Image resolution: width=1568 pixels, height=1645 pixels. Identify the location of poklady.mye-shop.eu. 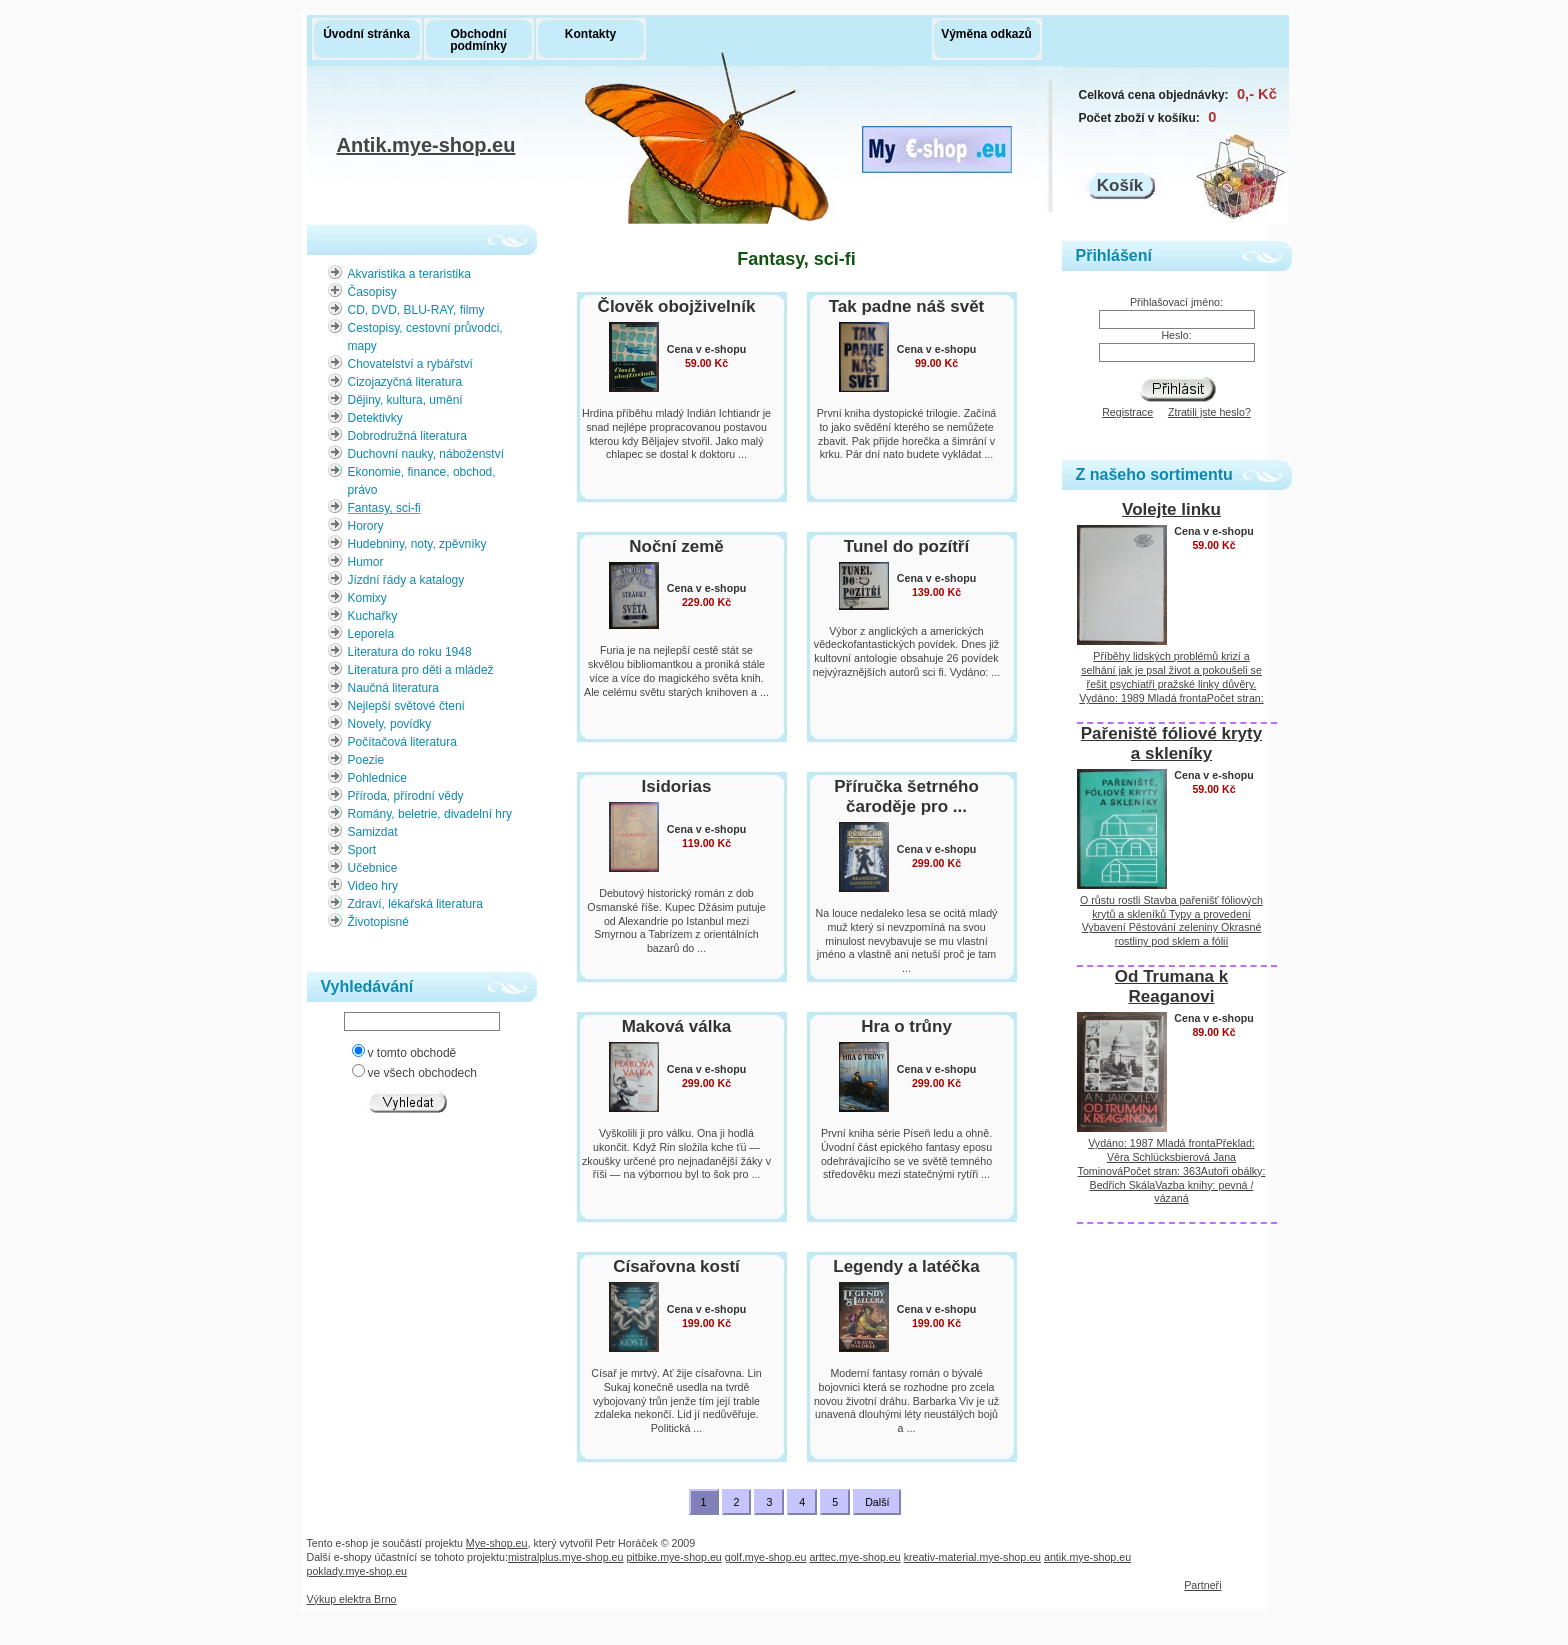
(357, 1571).